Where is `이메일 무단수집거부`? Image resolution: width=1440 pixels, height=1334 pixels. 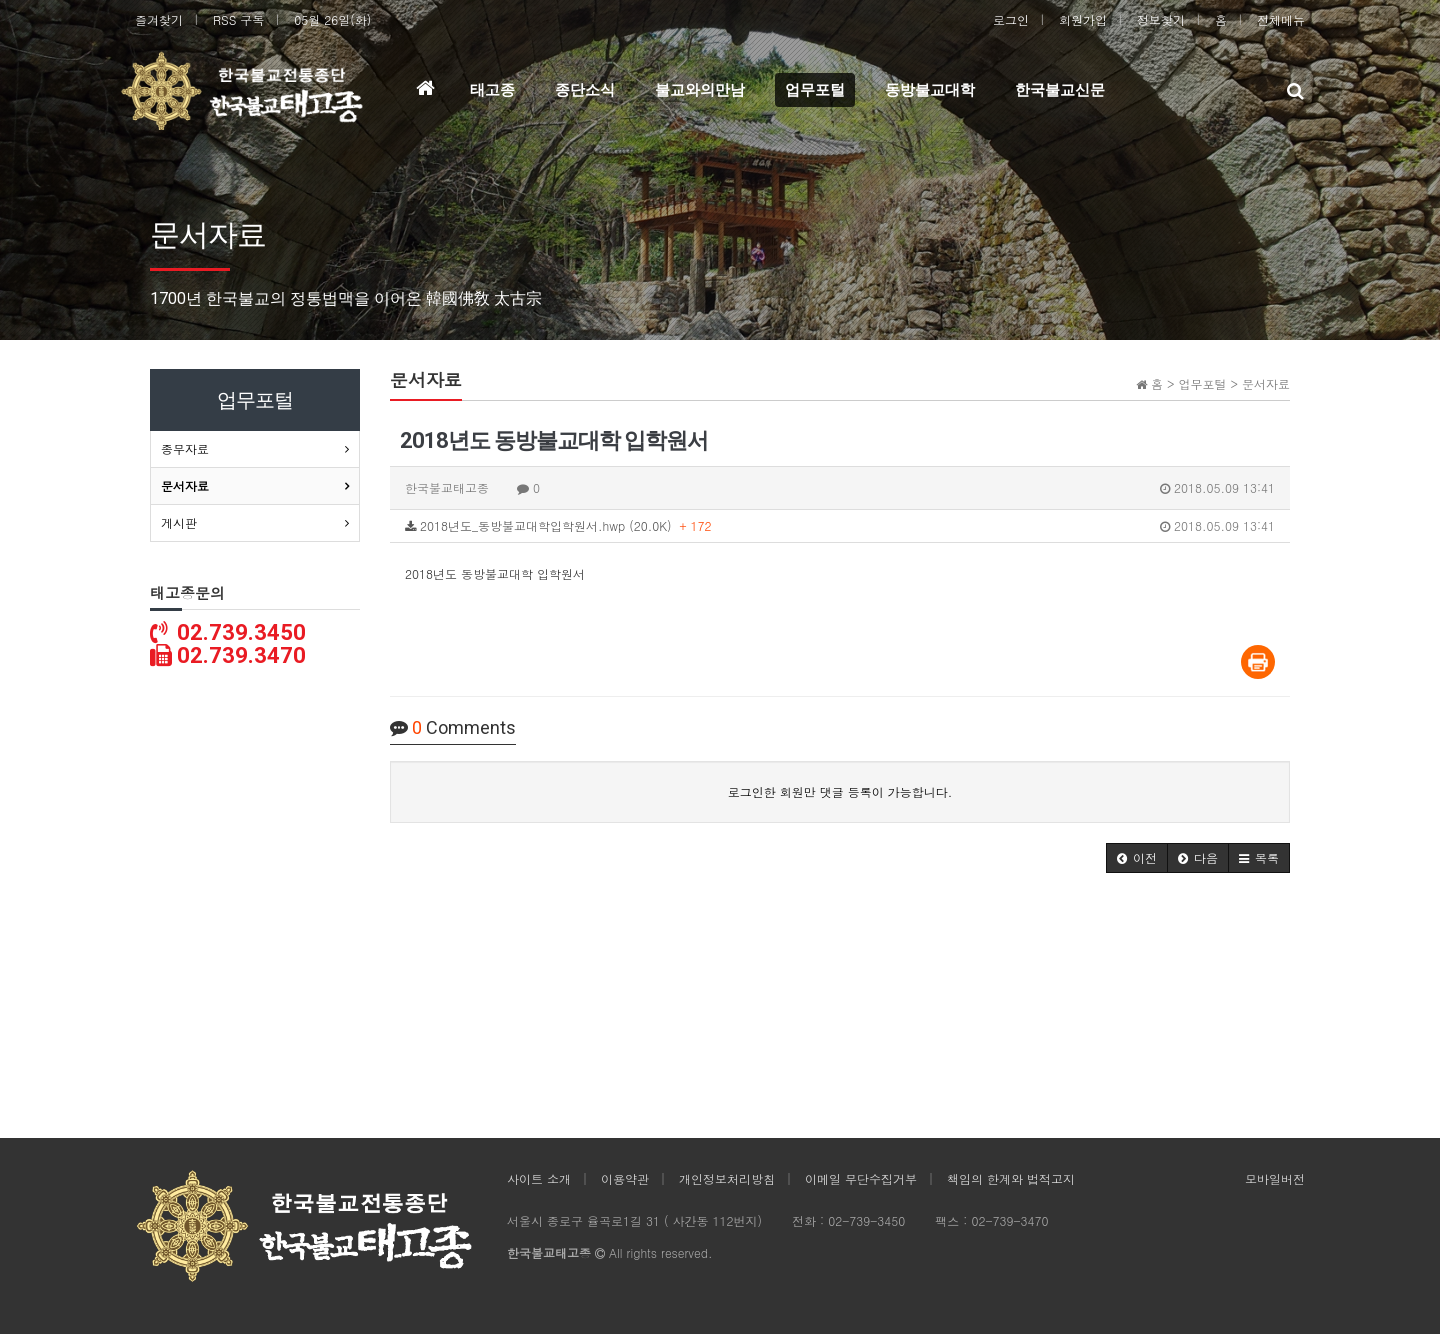 이메일 무단수집거부 is located at coordinates (861, 1178).